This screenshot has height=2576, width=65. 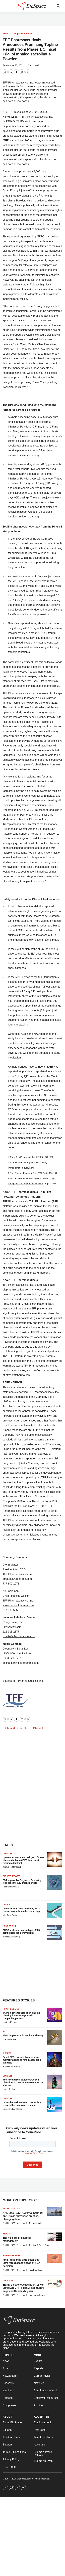 What do you see at coordinates (6, 1904) in the screenshot?
I see `Deals` at bounding box center [6, 1904].